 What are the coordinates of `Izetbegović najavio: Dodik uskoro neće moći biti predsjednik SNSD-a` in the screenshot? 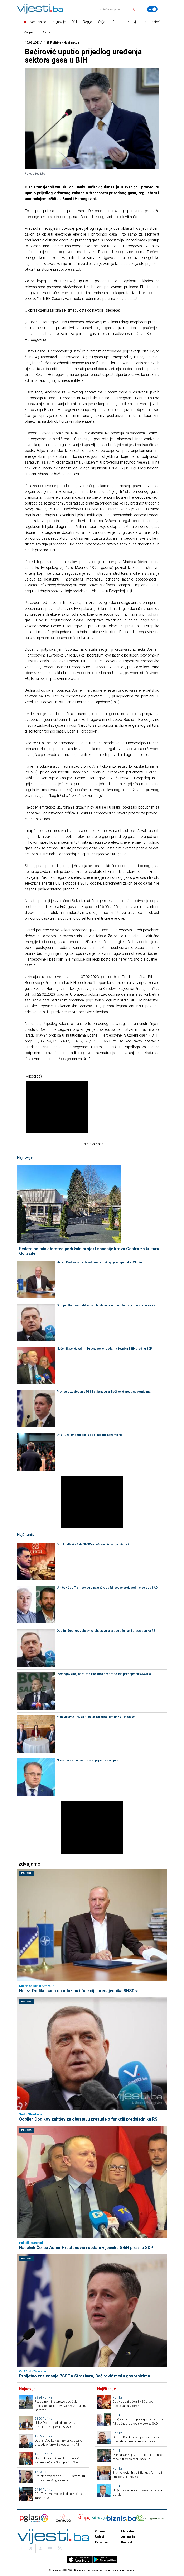 It's located at (104, 1674).